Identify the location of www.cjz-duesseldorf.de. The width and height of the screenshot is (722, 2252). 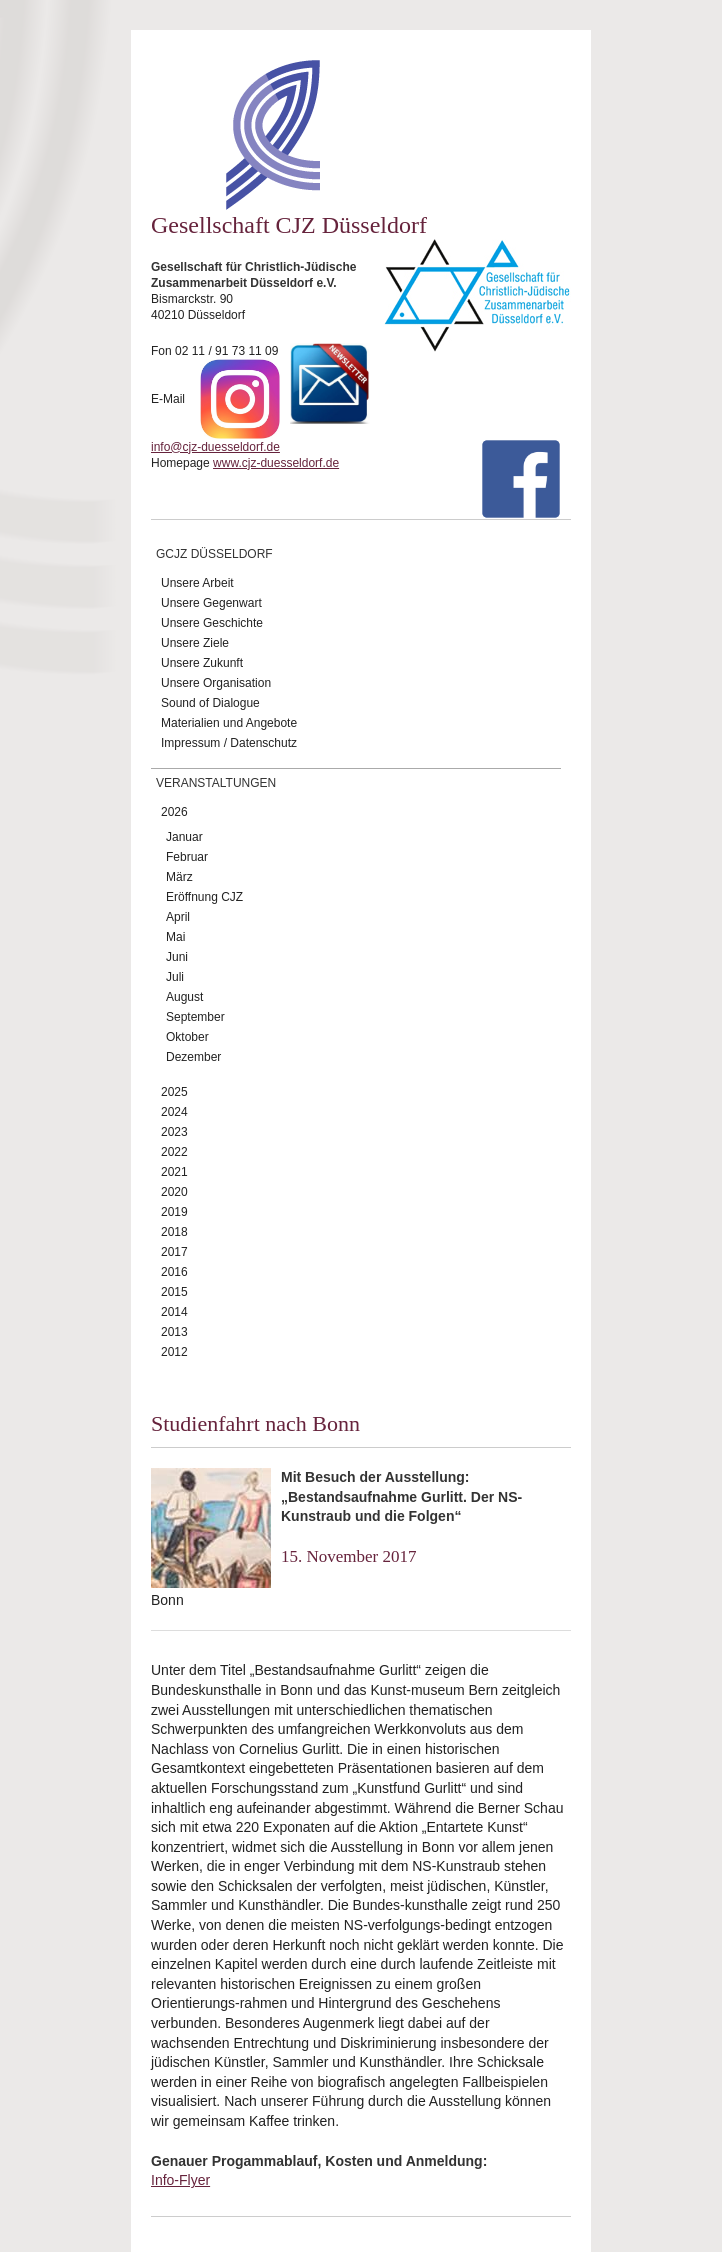
(276, 463).